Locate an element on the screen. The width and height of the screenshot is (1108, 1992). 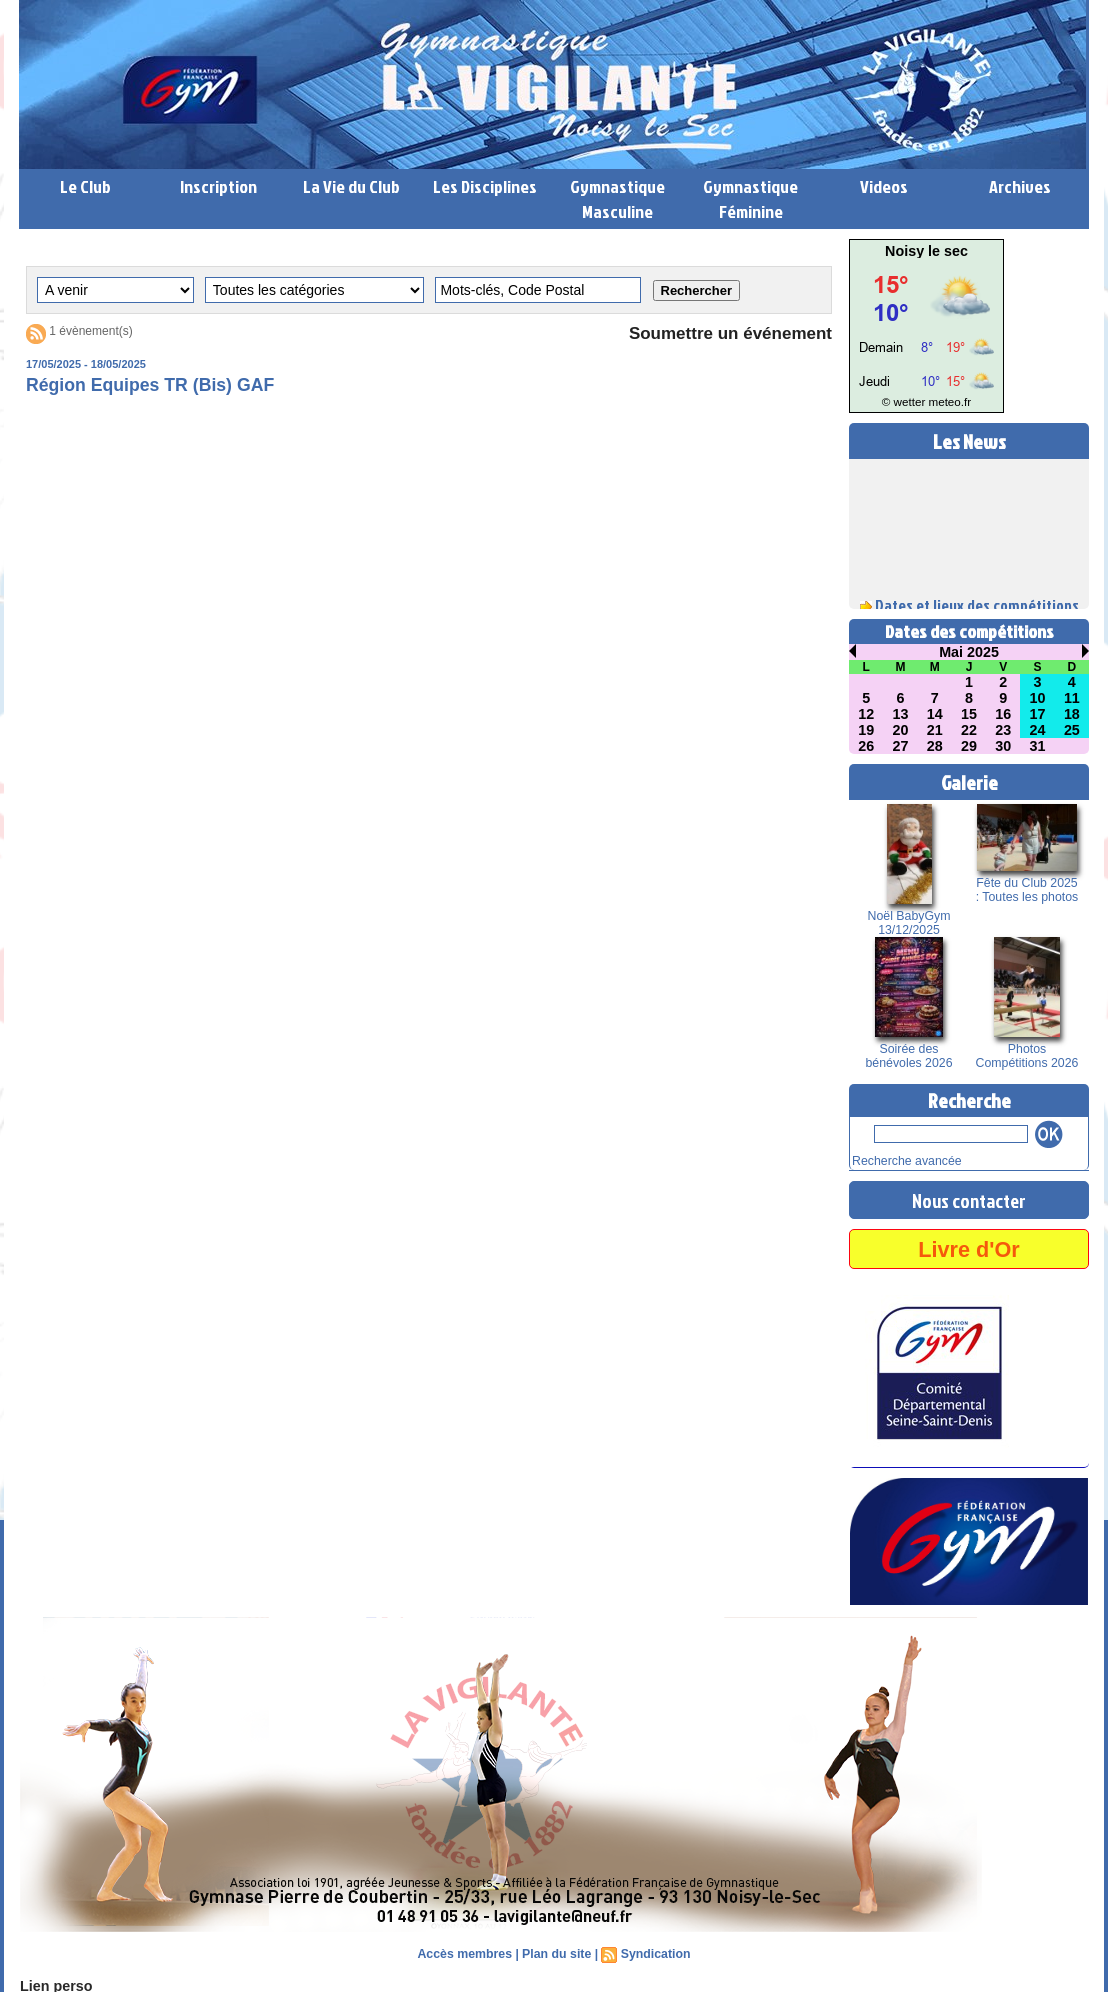
16 is located at coordinates (1003, 714).